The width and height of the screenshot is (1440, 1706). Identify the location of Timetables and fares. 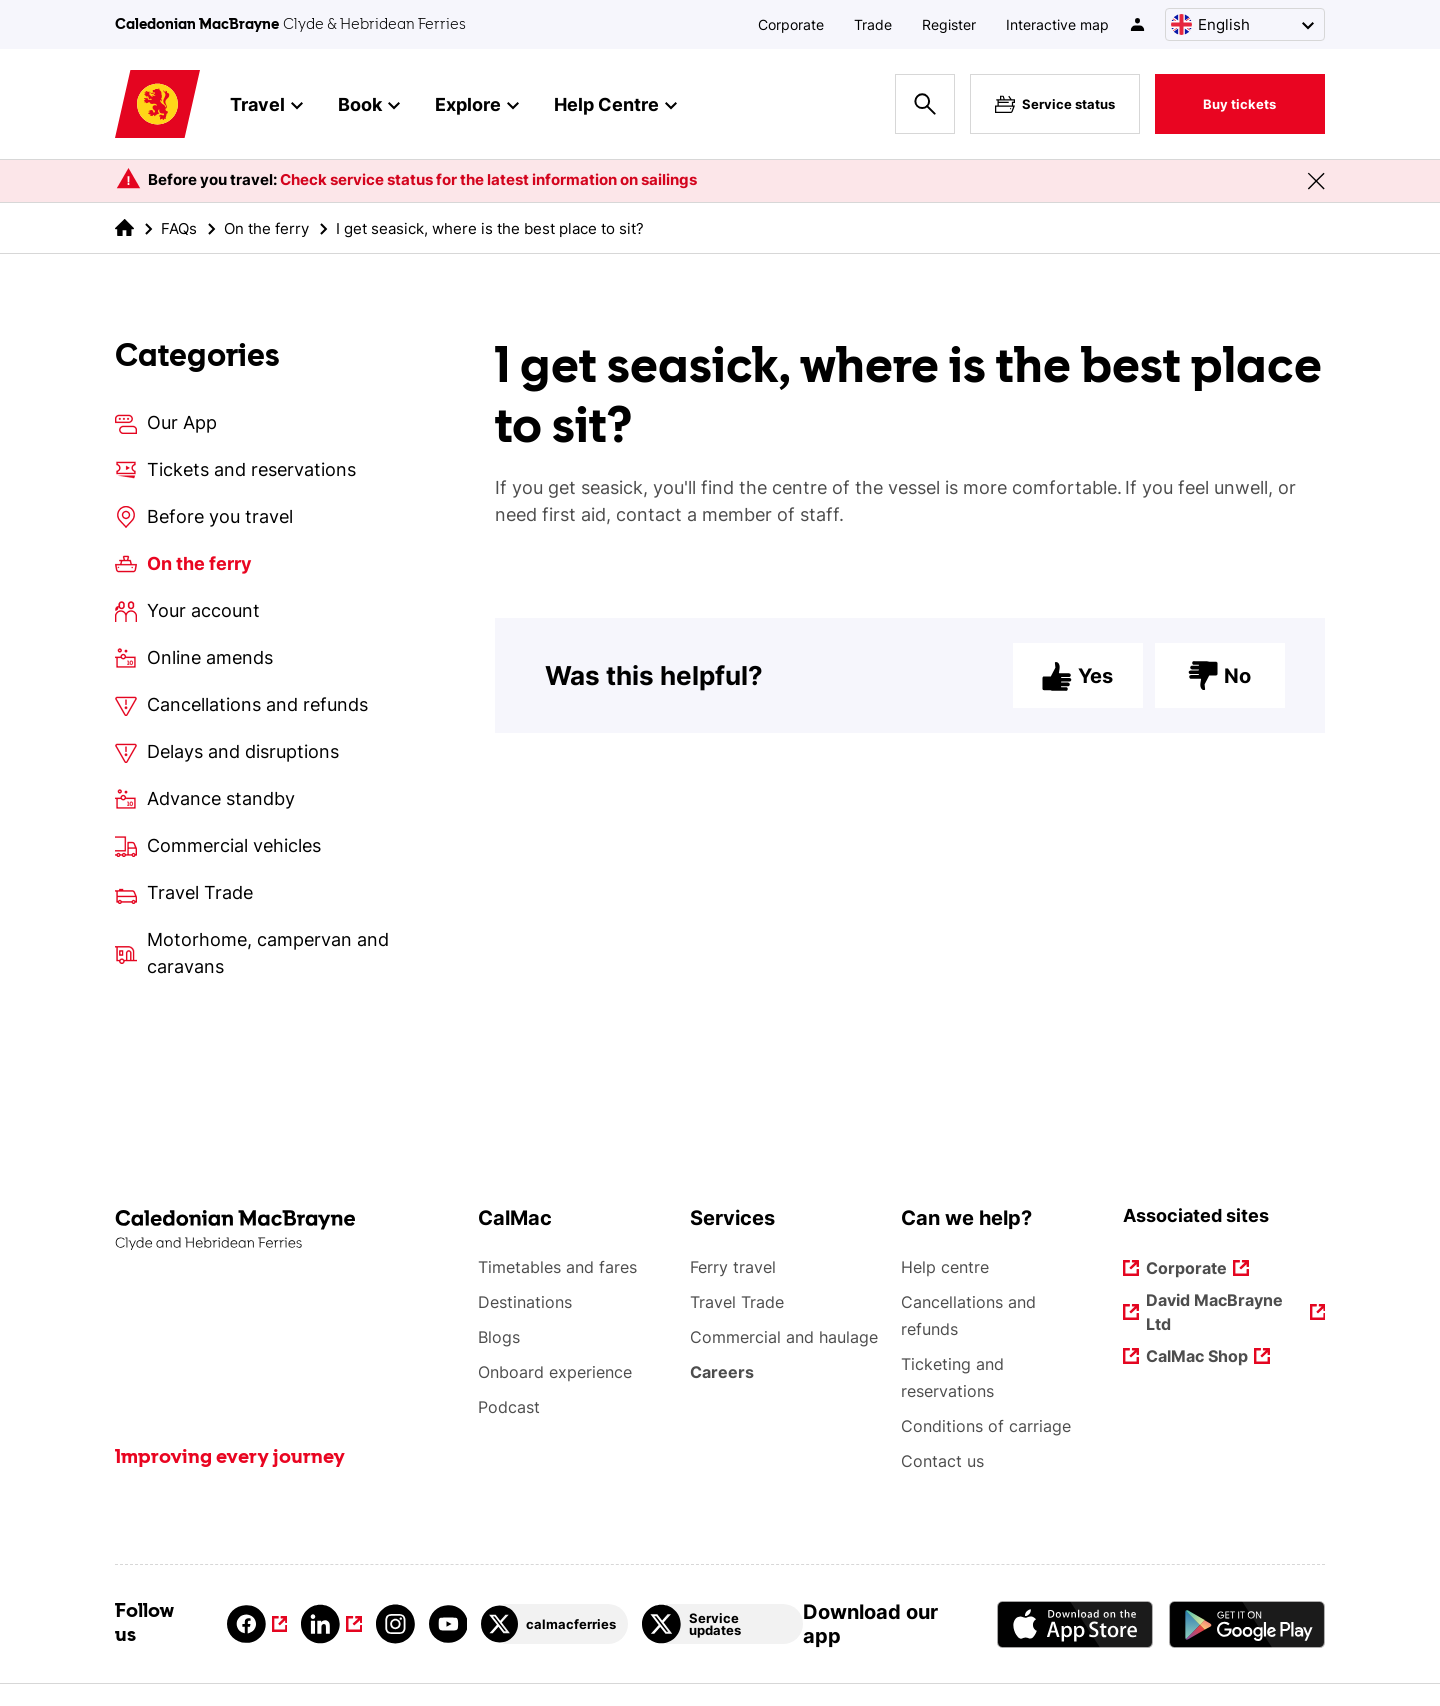
(557, 1267).